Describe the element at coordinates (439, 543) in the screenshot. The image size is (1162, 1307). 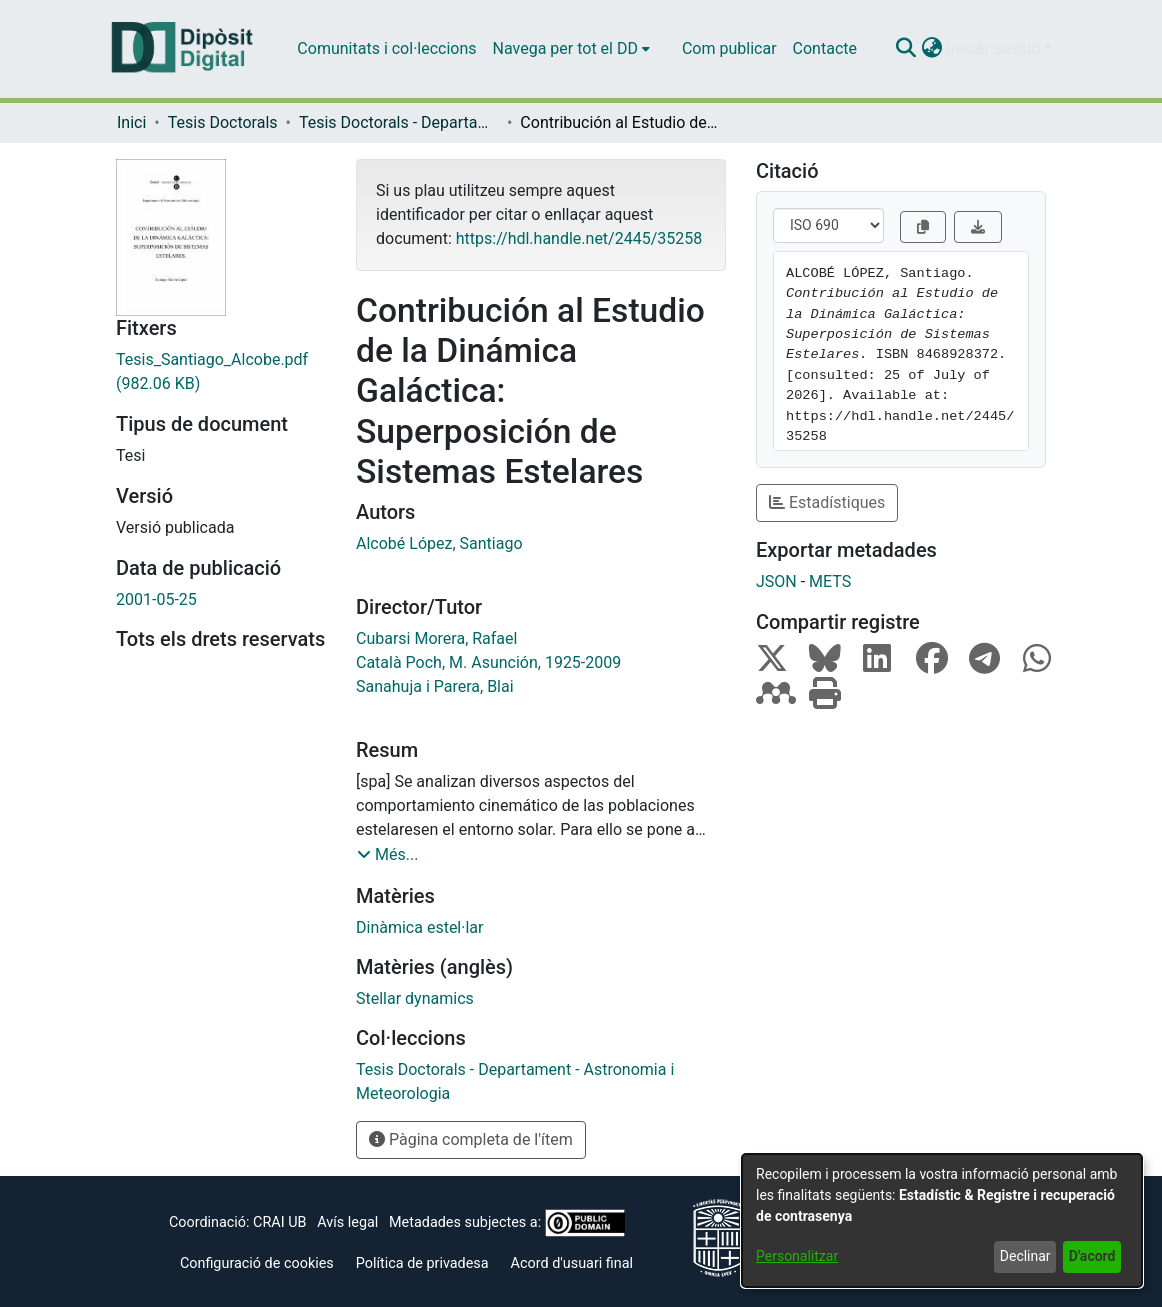
I see `Alcobé López, Santiago [link]` at that location.